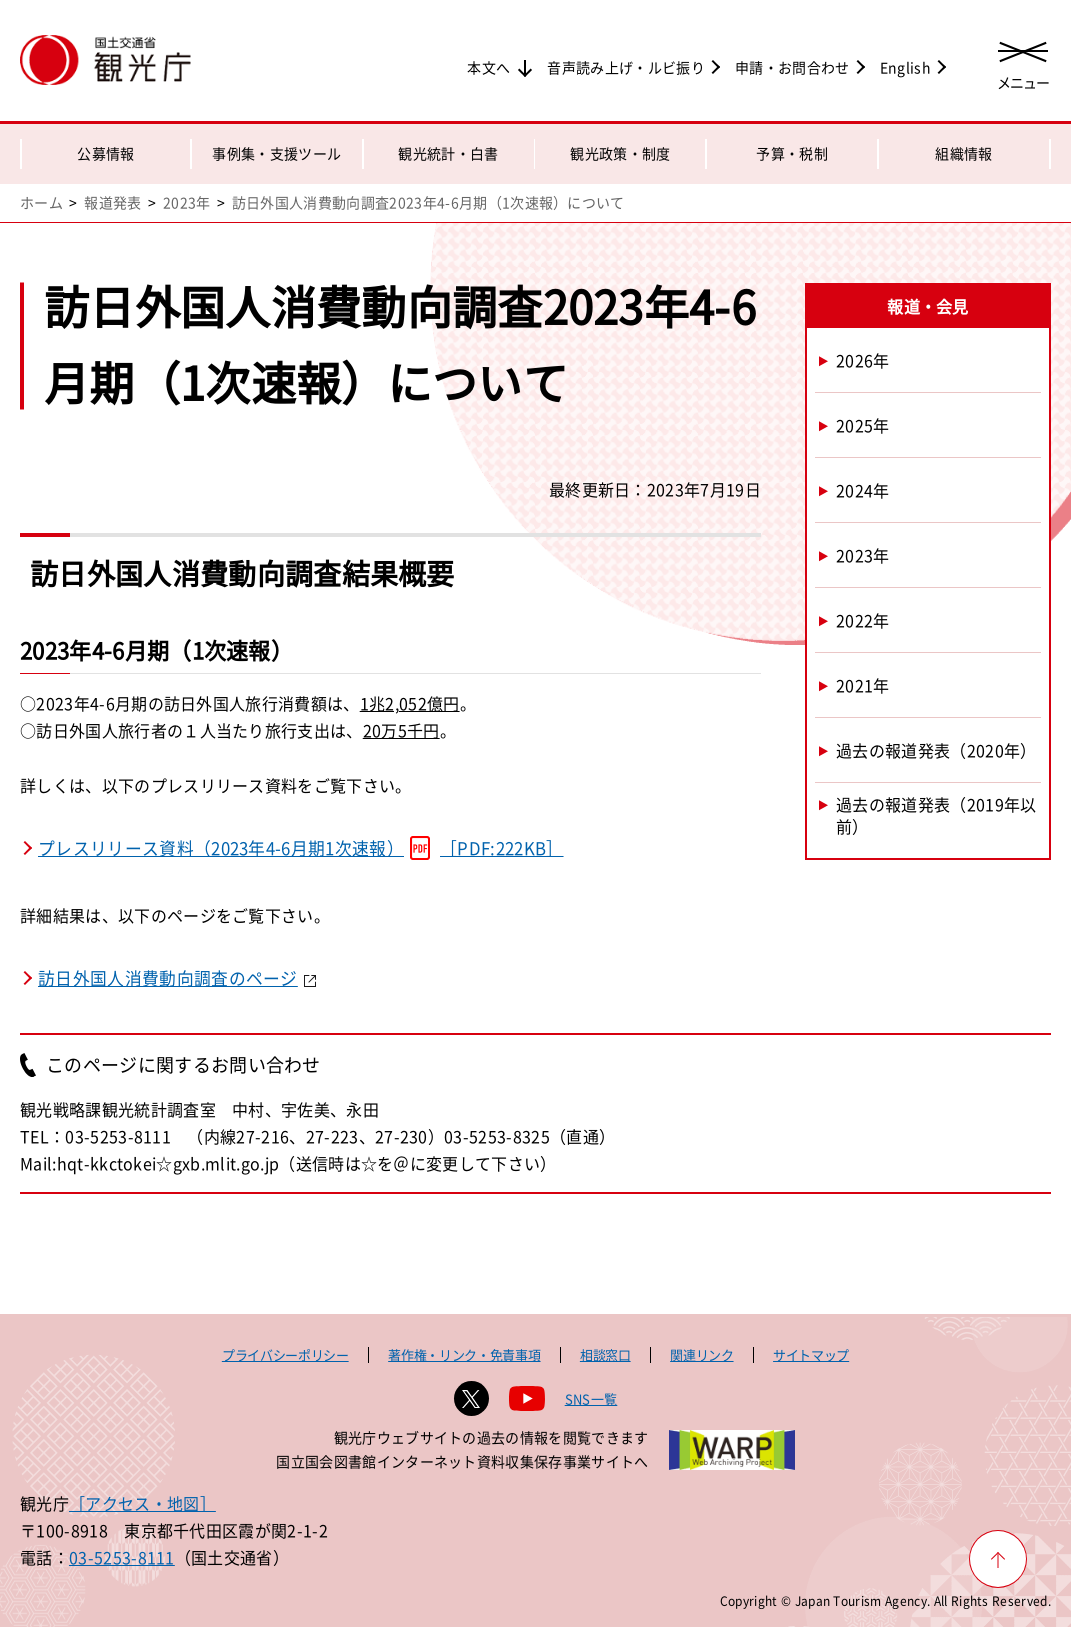 The width and height of the screenshot is (1071, 1627). I want to click on 関連リンク, so click(701, 1354).